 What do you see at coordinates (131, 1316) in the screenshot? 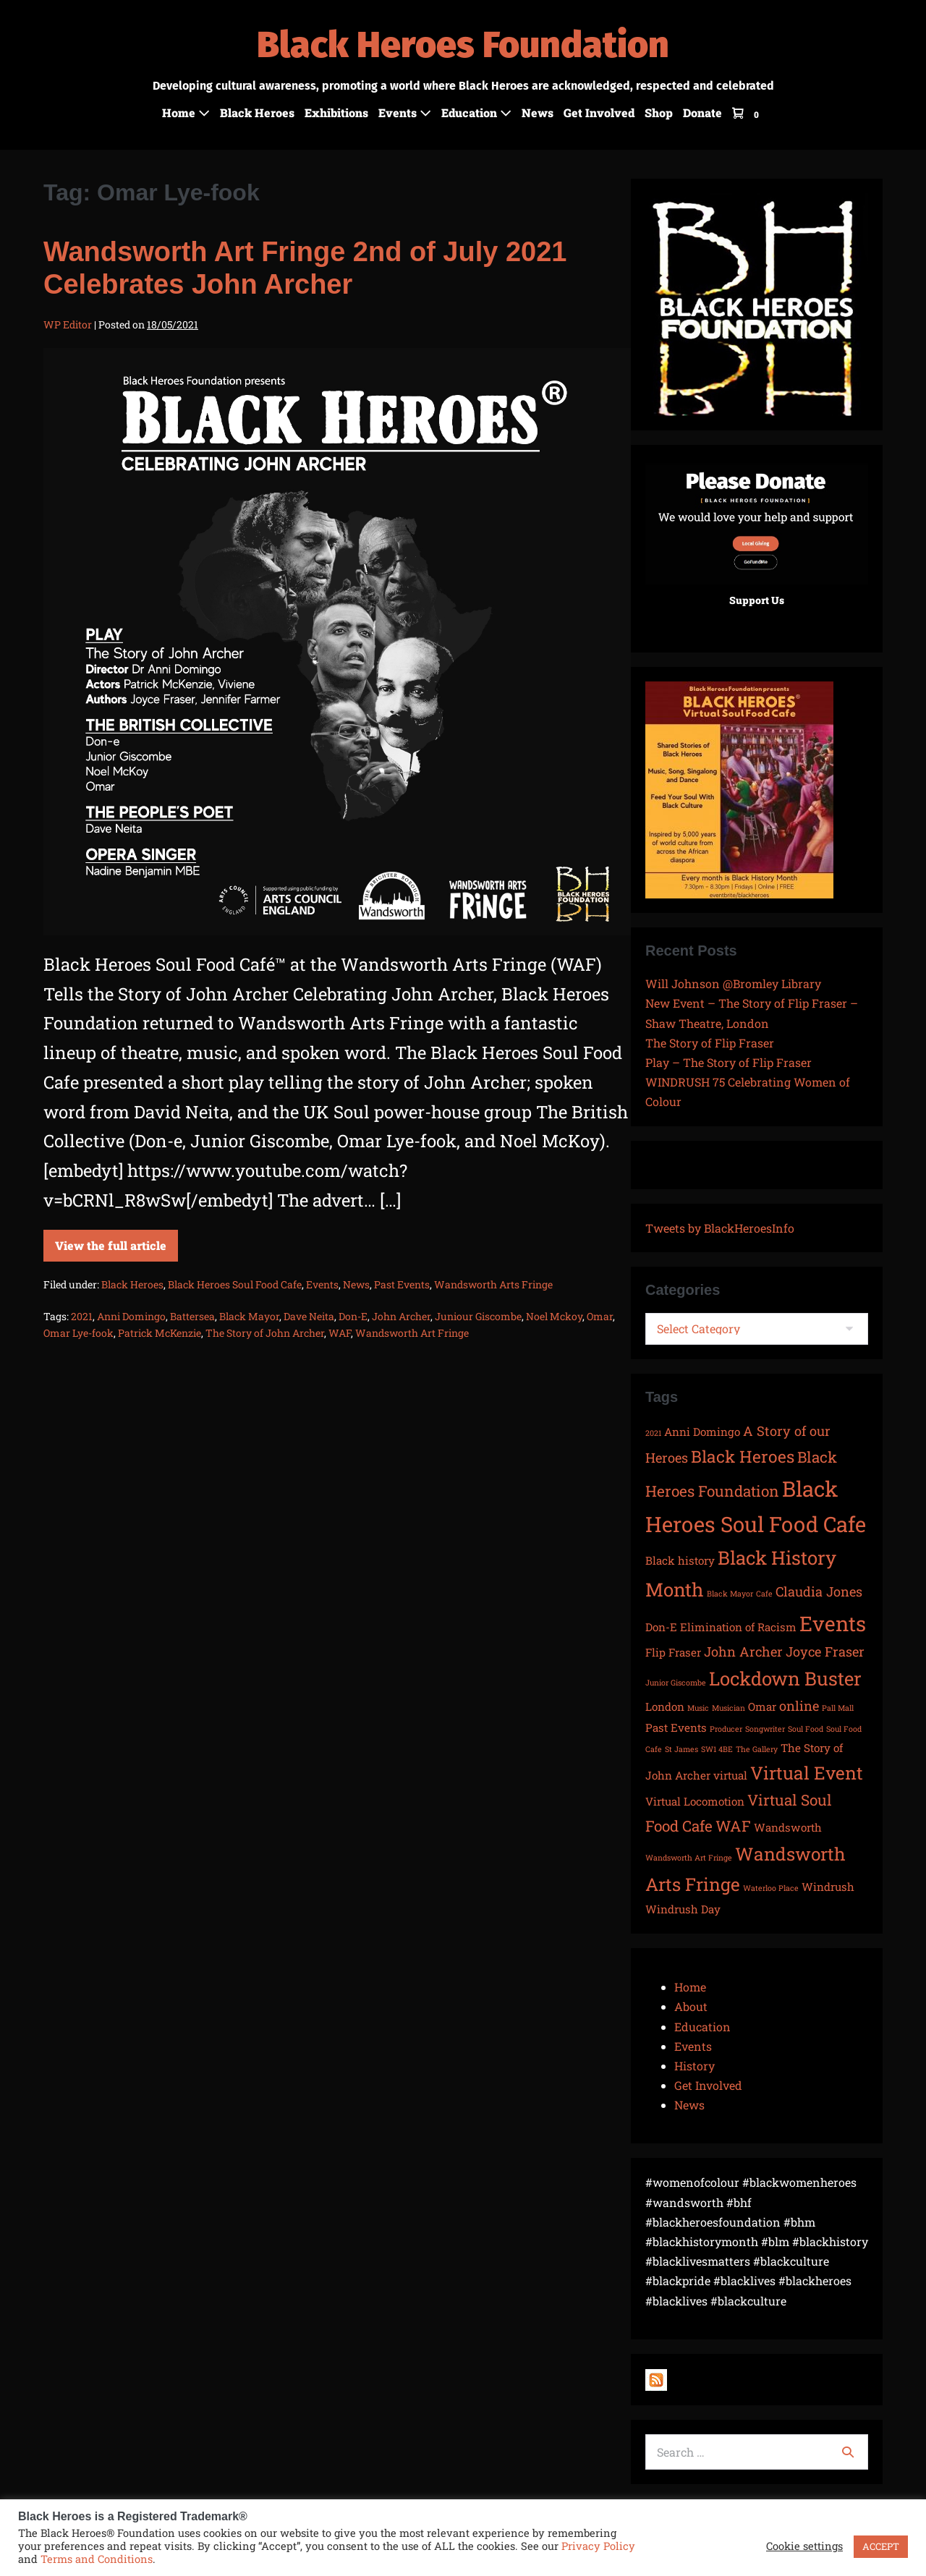
I see `Anni Domingo` at bounding box center [131, 1316].